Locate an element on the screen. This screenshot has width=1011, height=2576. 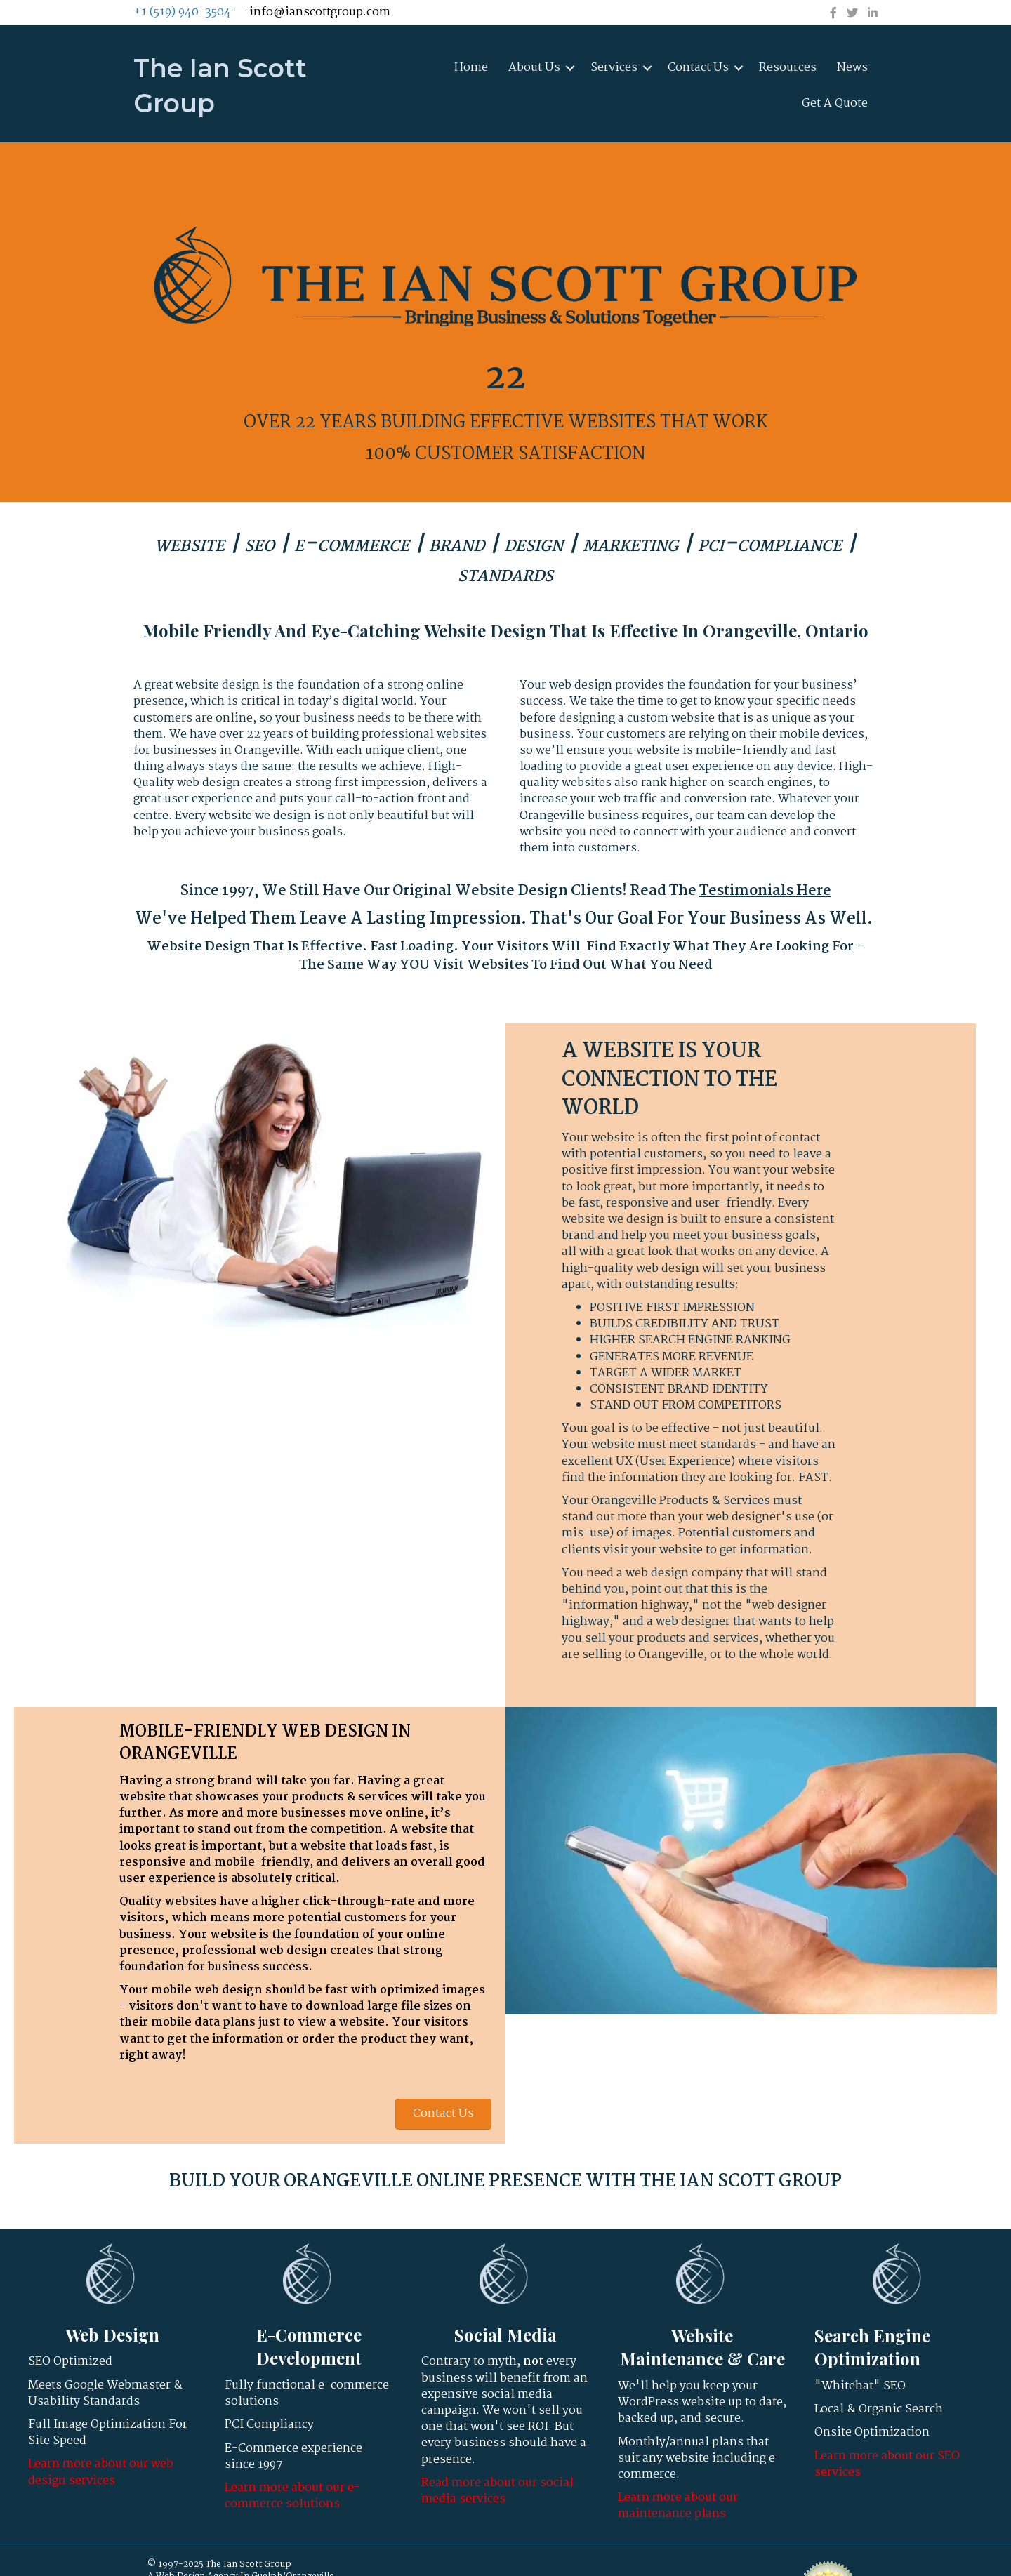
Learn more about our web design services is located at coordinates (100, 2472).